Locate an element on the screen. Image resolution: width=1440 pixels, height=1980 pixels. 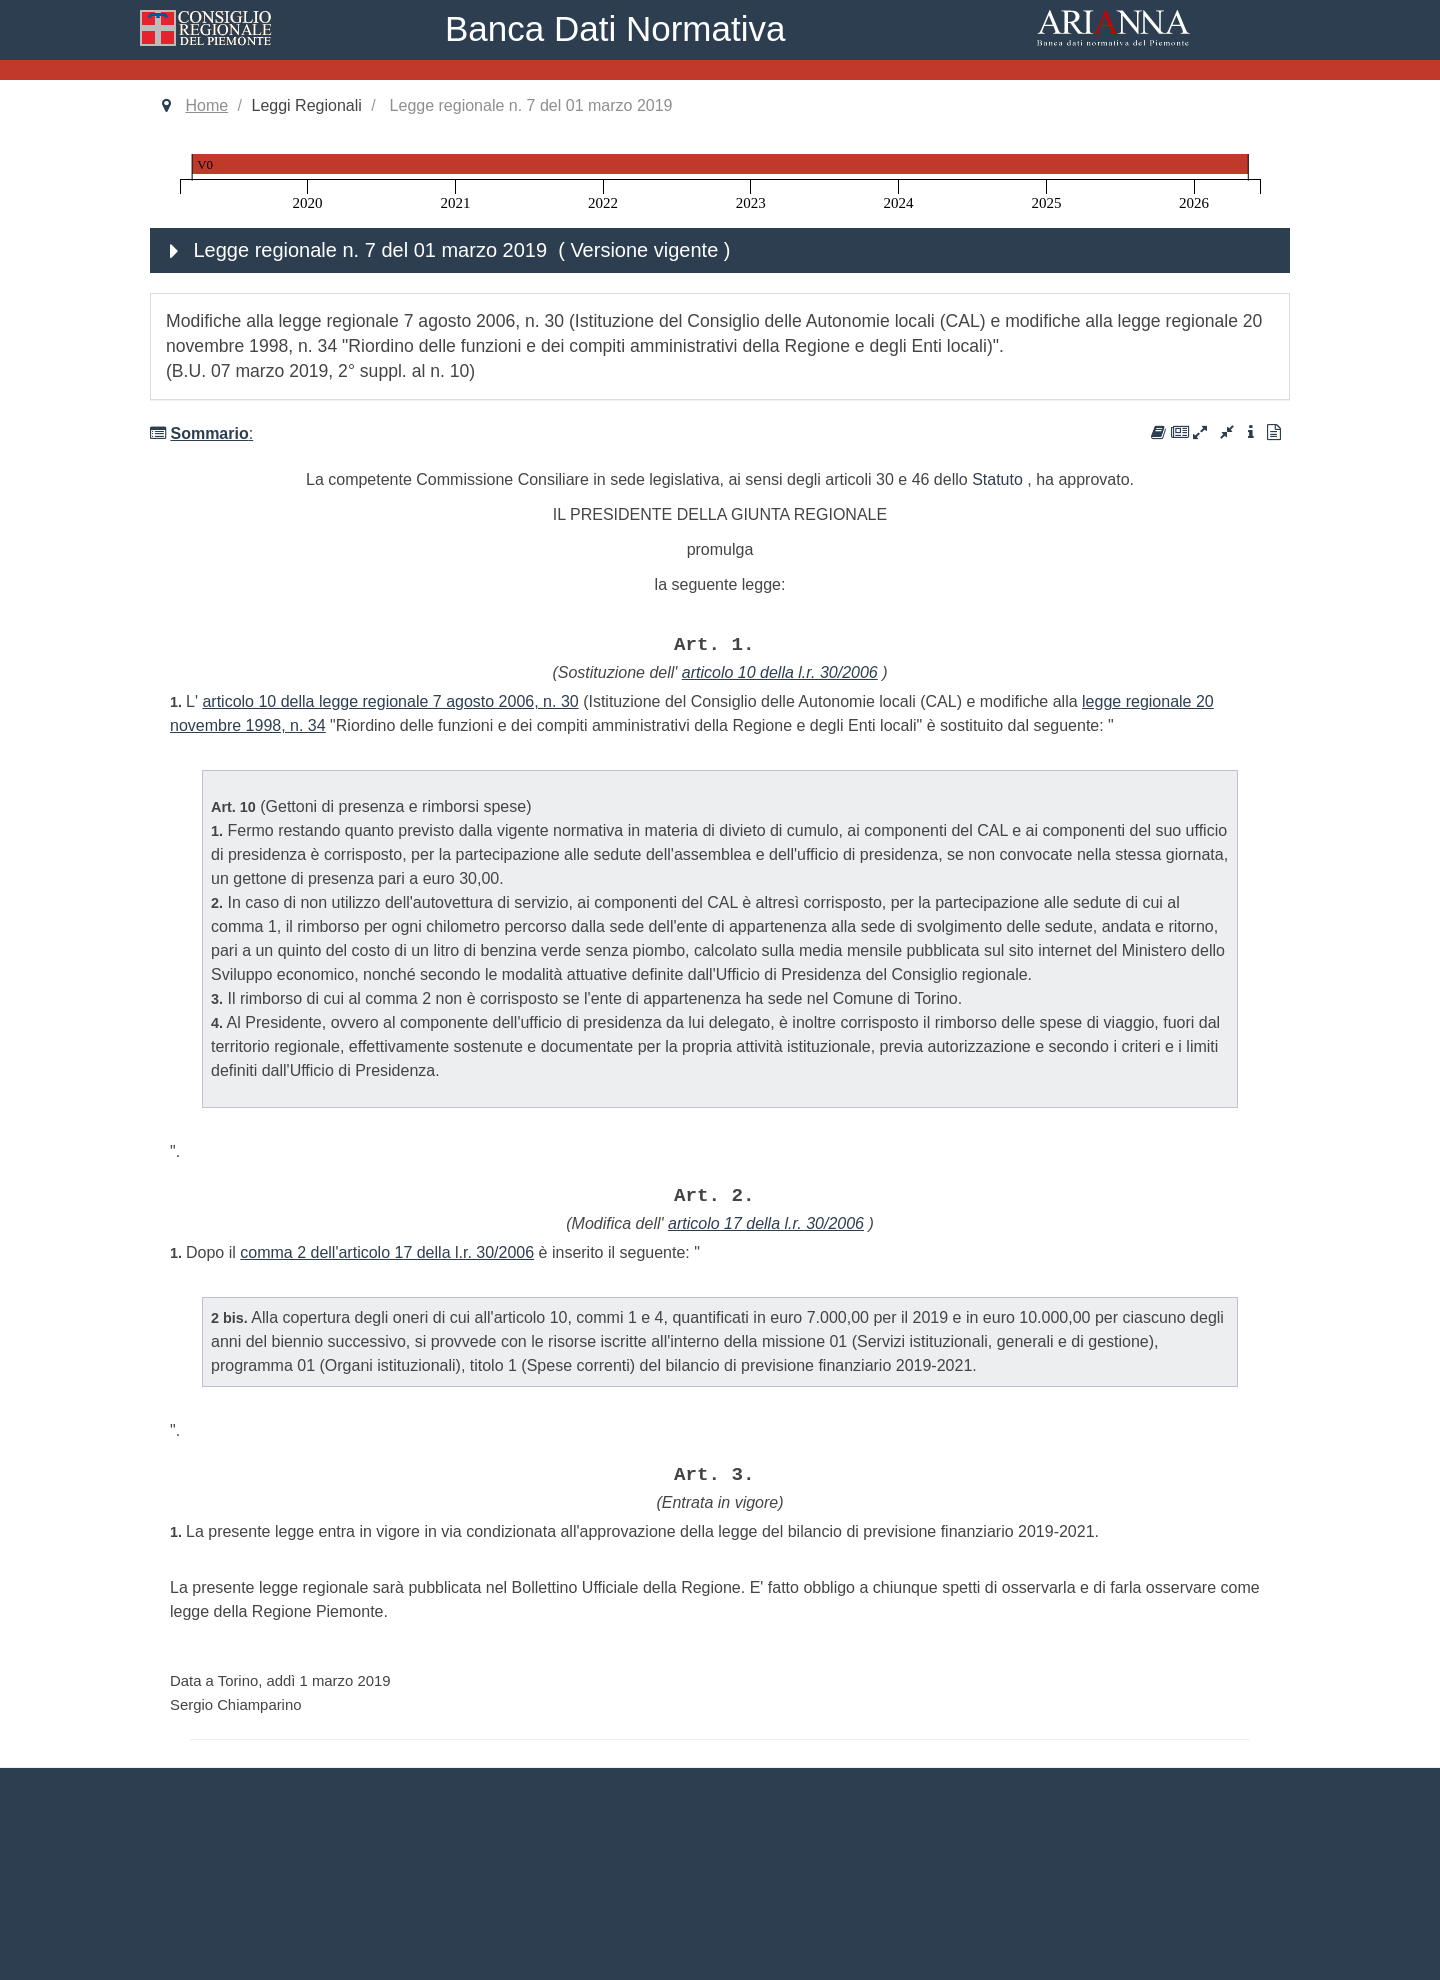
articolo 10 della l.r. 30/2006 is located at coordinates (780, 672).